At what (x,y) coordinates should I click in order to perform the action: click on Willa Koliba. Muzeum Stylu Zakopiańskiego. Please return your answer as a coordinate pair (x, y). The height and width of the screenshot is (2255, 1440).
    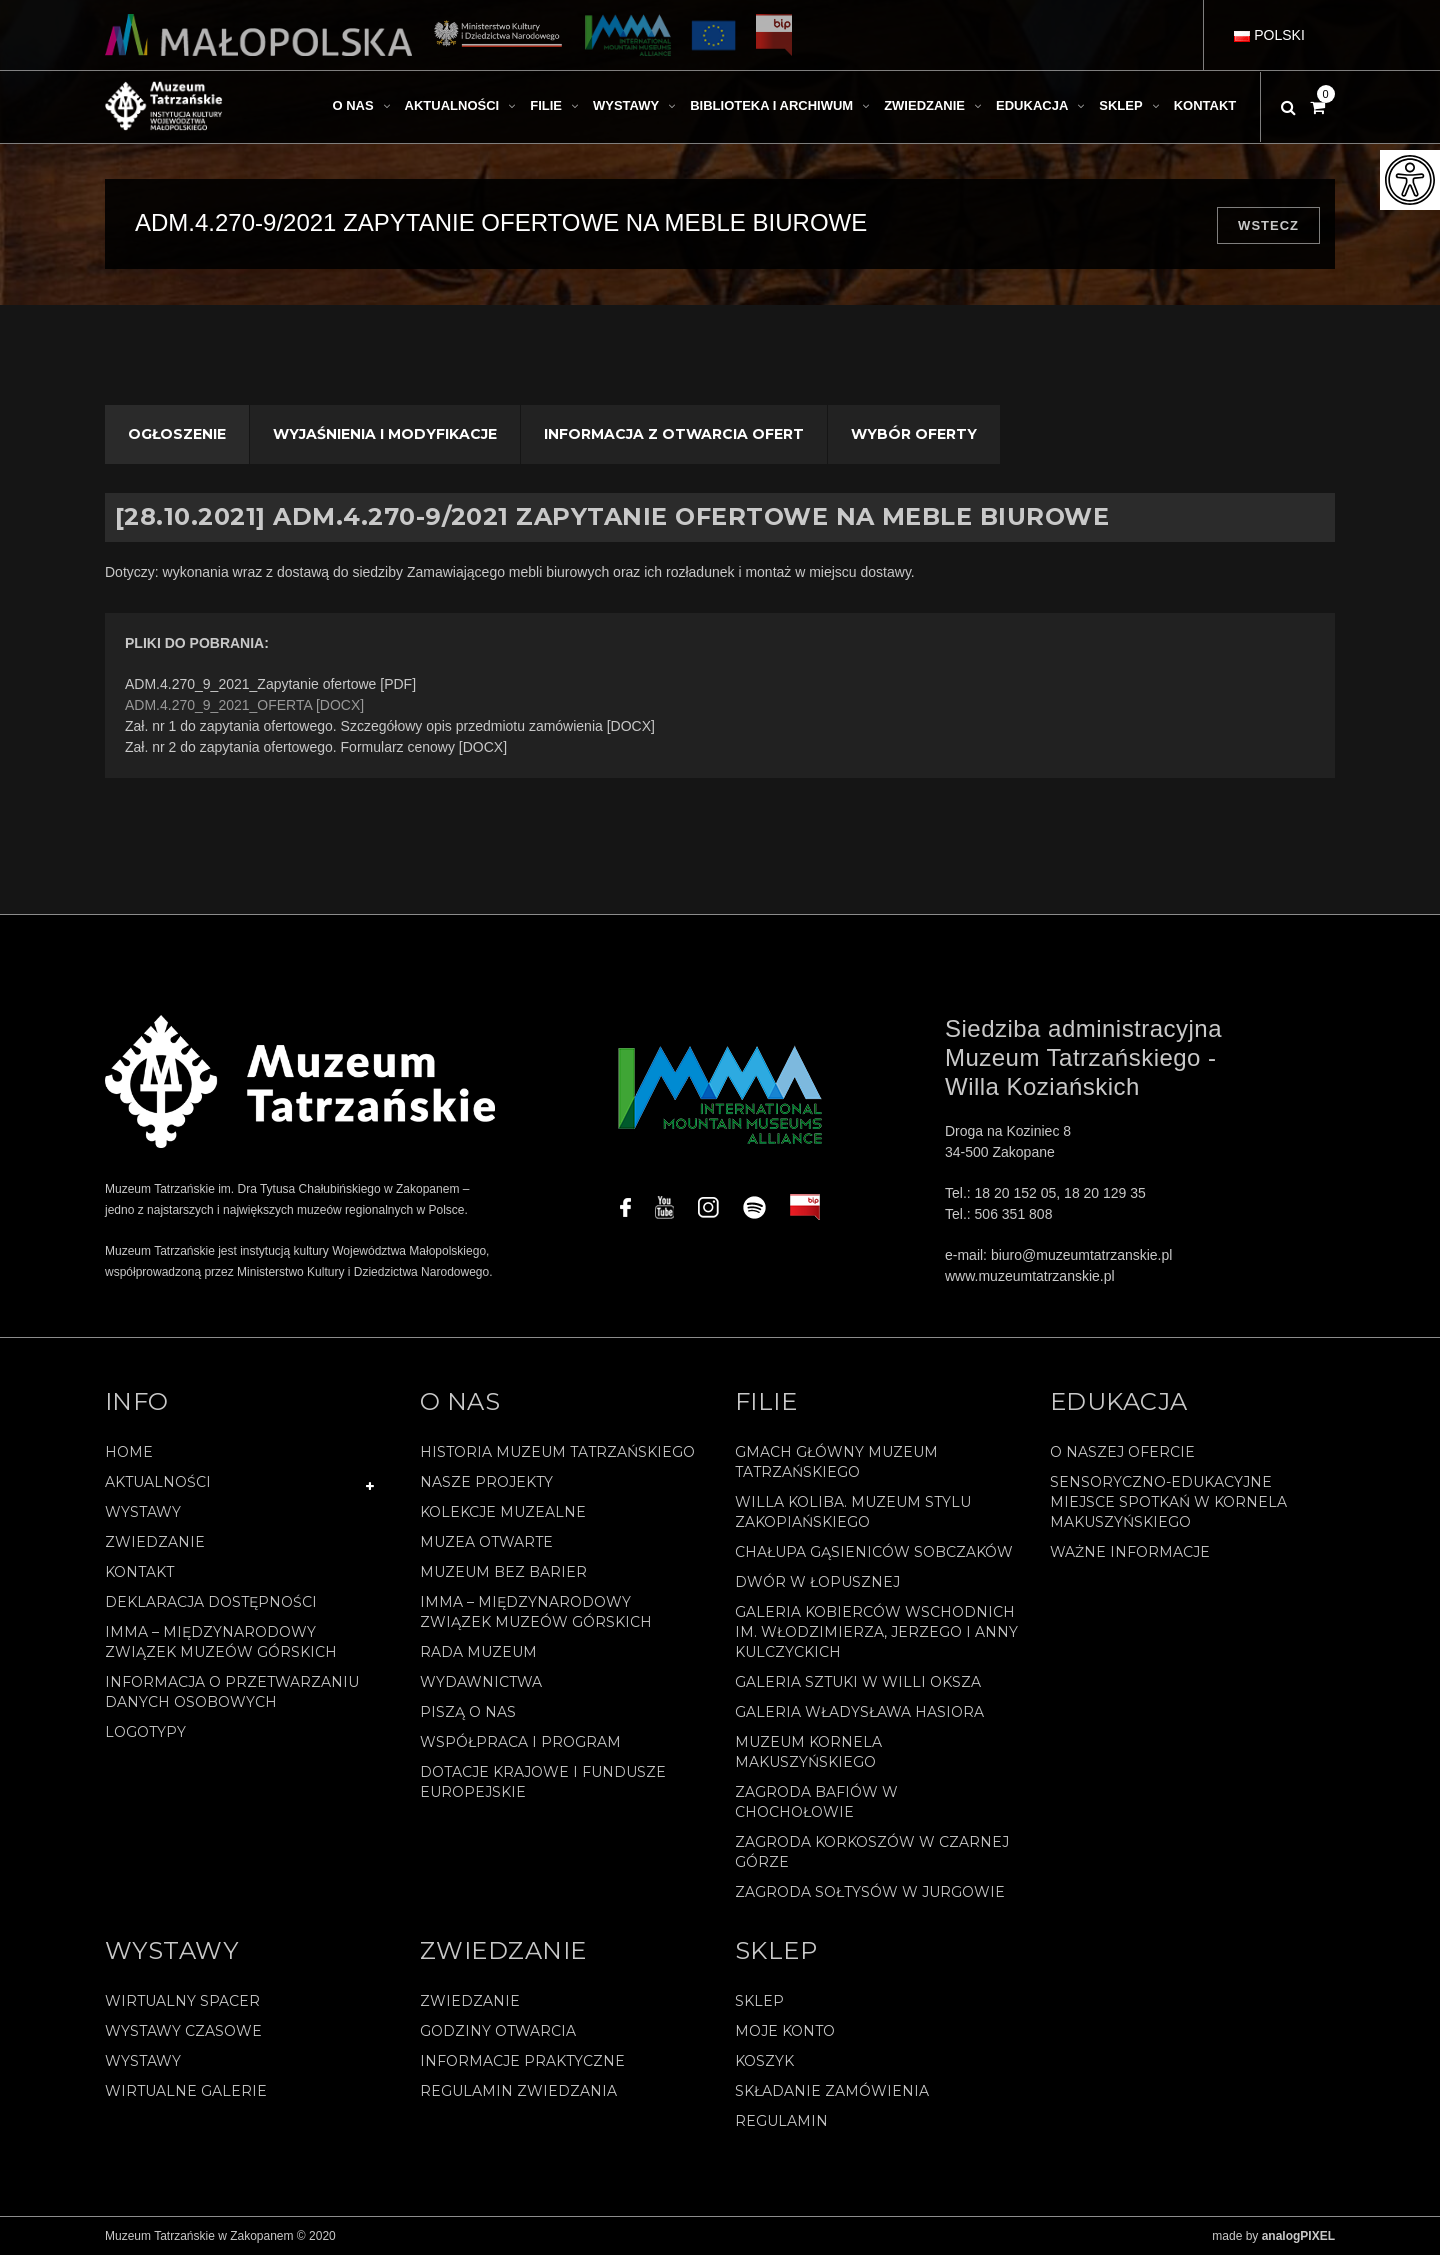
    Looking at the image, I should click on (853, 1512).